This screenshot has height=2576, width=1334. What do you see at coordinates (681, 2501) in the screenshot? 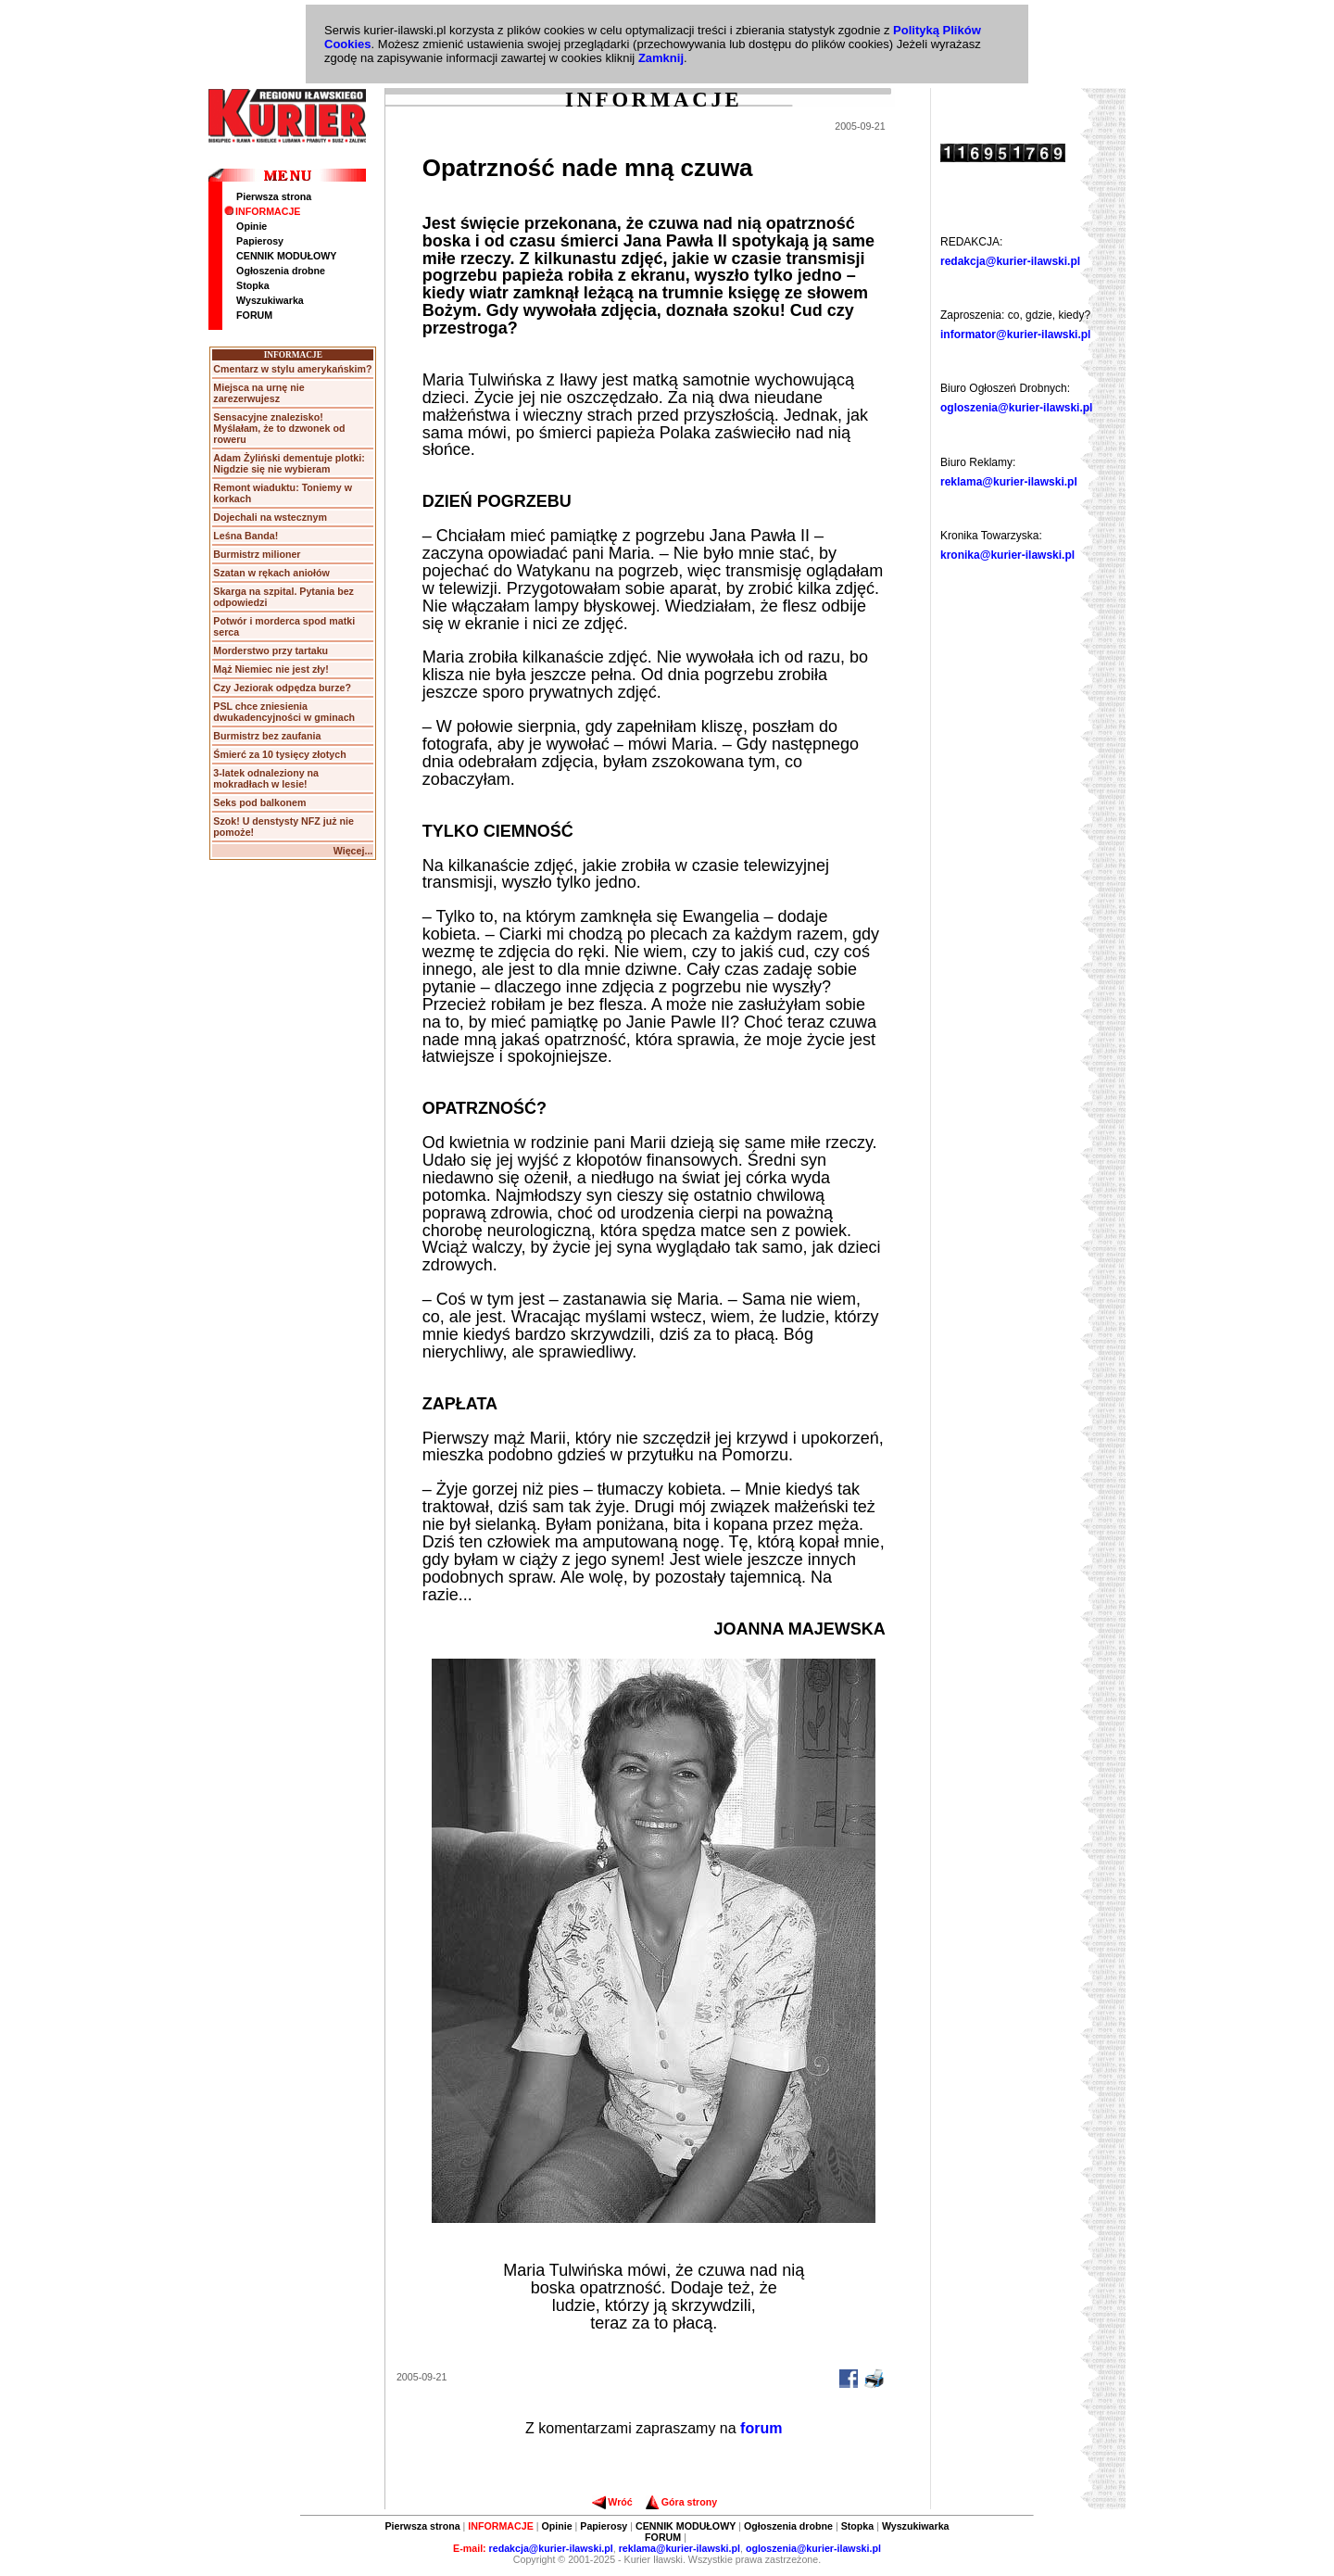
I see `Góra strony` at bounding box center [681, 2501].